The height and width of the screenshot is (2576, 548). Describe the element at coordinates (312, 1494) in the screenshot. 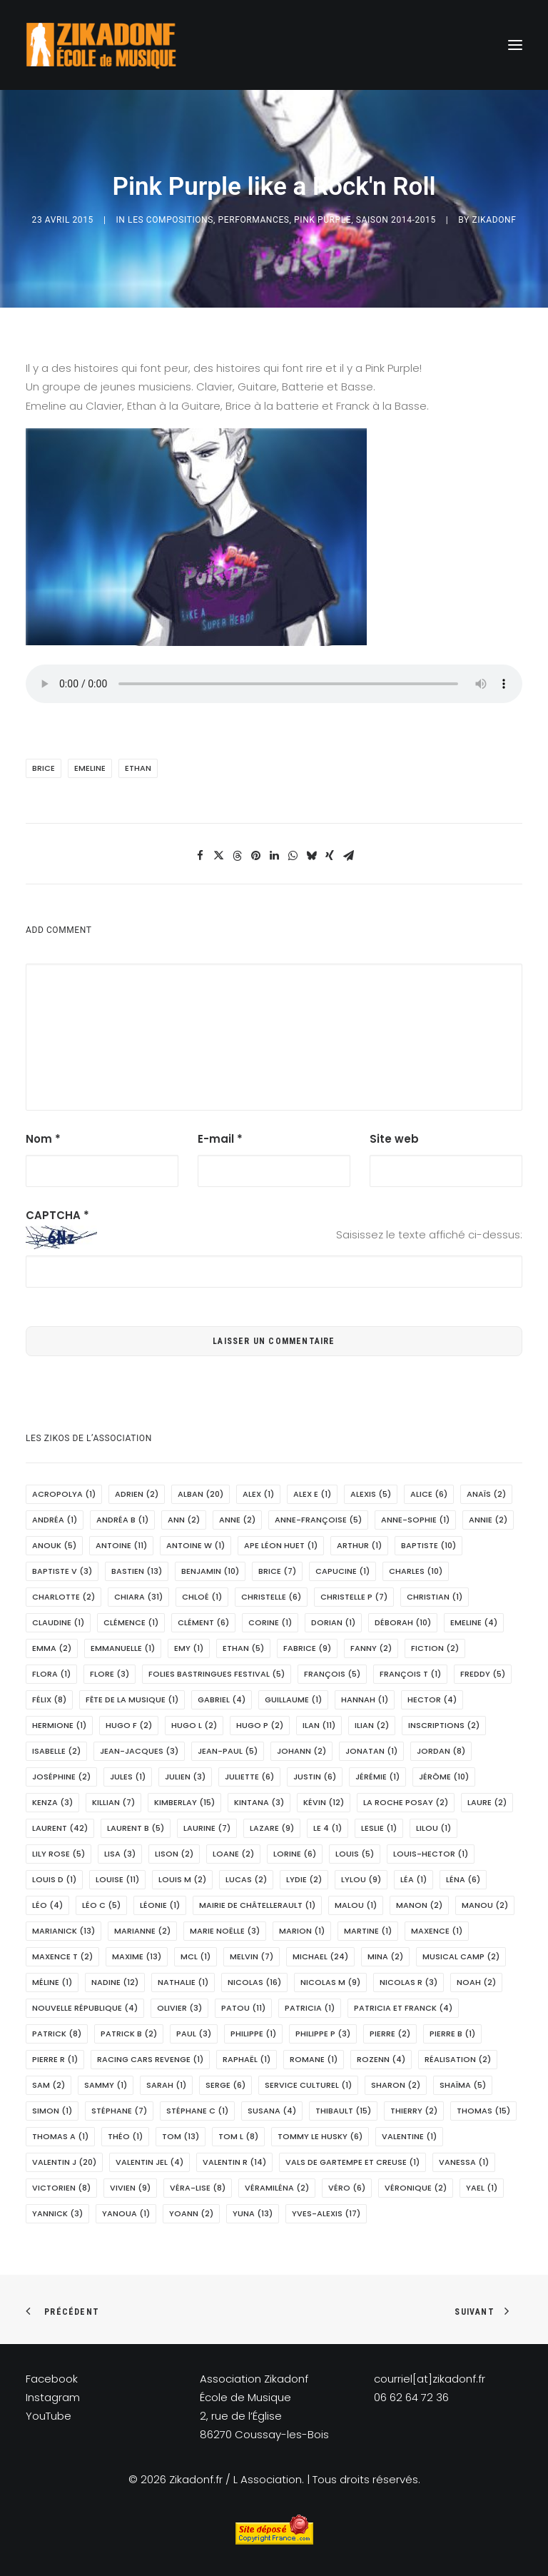

I see `Alex E [Alex E (1 élément)]` at that location.